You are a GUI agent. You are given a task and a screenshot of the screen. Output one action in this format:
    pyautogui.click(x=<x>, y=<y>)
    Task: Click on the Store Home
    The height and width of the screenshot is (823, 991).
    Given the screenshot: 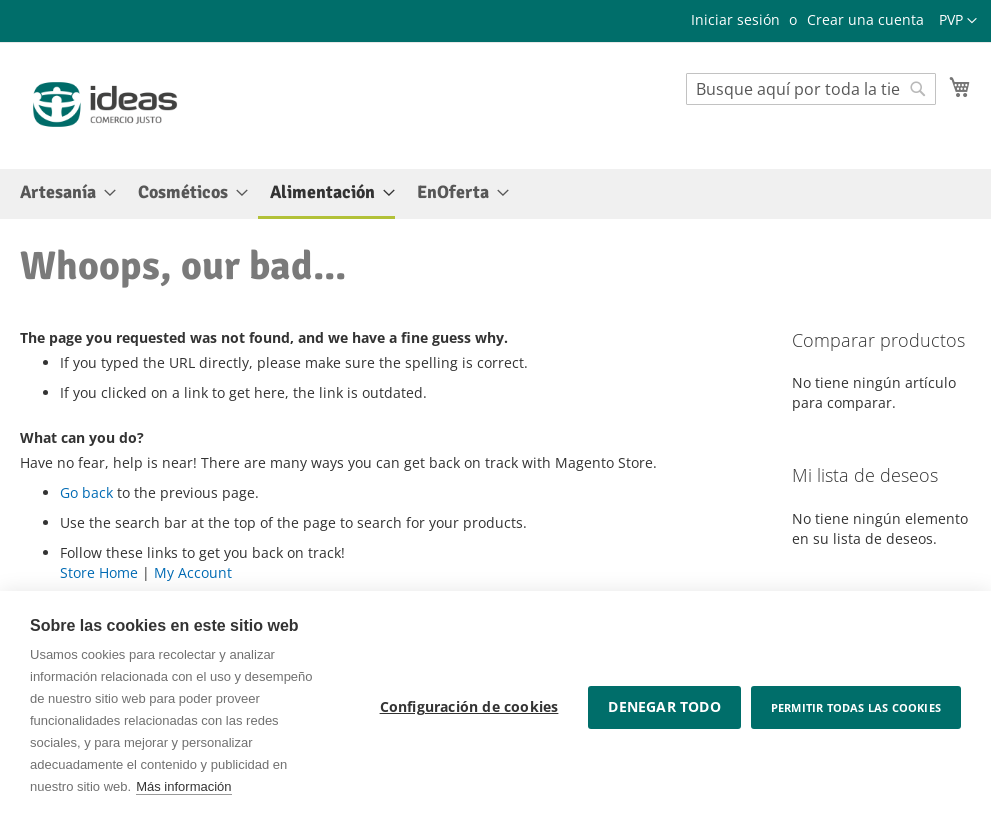 What is the action you would take?
    pyautogui.click(x=99, y=572)
    